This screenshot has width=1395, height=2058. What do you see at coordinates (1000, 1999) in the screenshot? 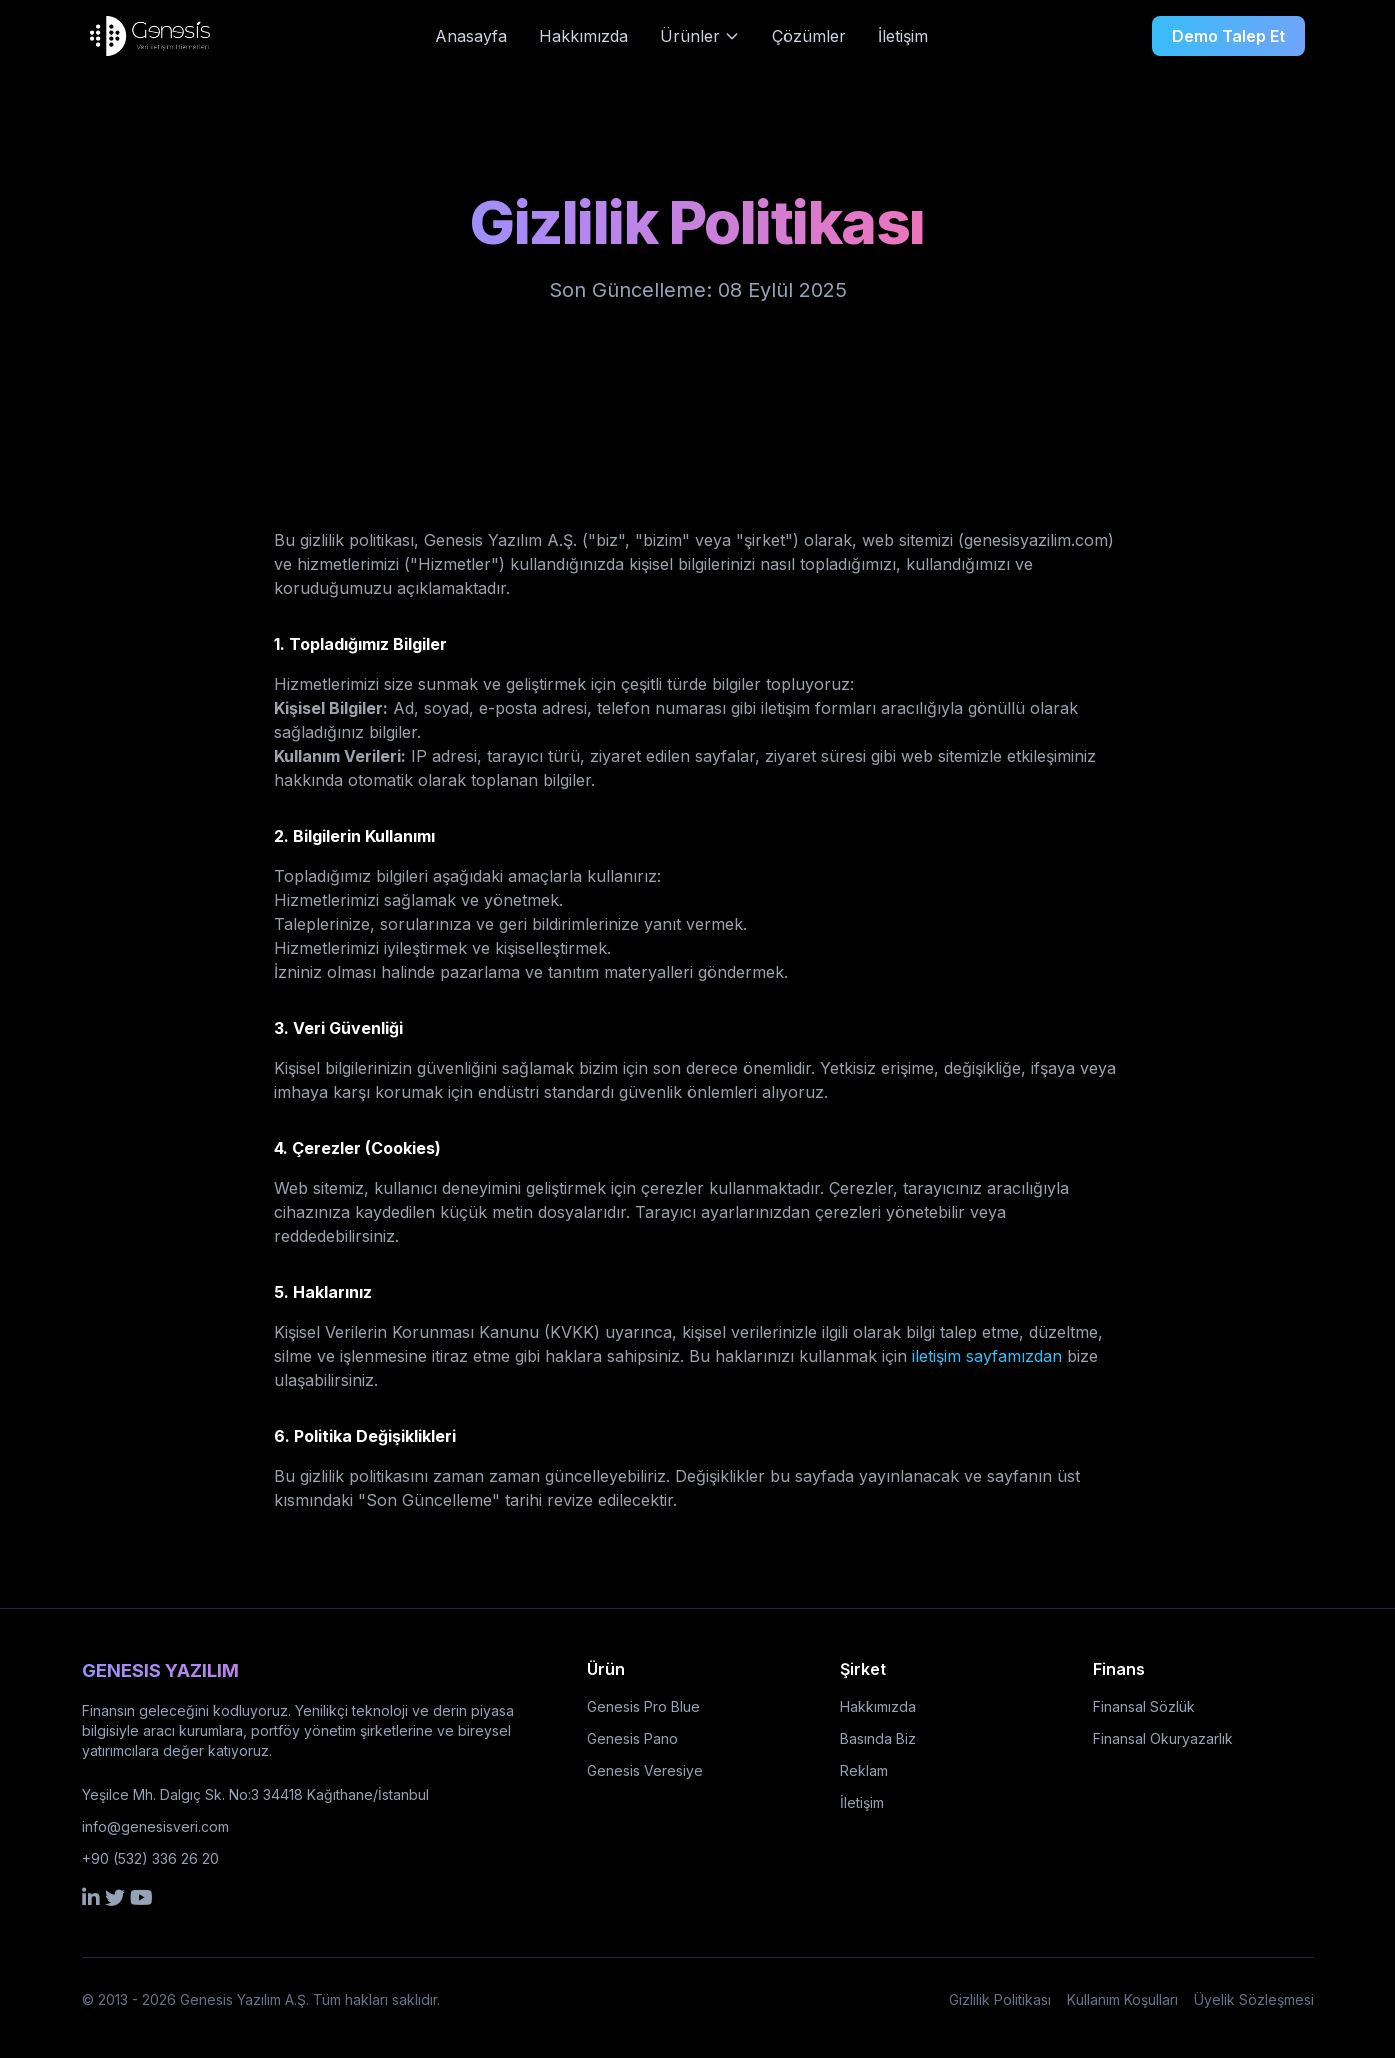
I see `Gizlilik Politikası` at bounding box center [1000, 1999].